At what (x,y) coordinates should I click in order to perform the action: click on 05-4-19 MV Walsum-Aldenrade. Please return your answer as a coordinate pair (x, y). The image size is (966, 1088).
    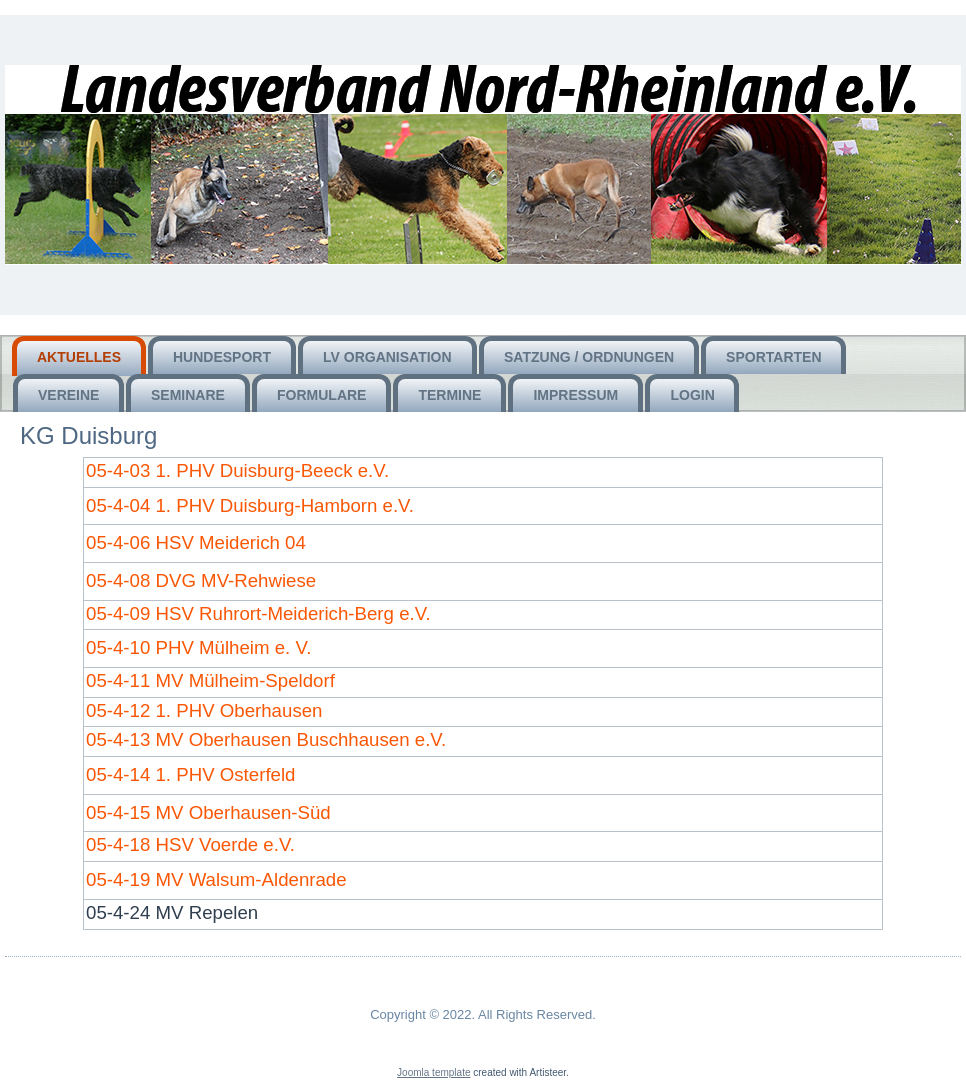
    Looking at the image, I should click on (216, 879).